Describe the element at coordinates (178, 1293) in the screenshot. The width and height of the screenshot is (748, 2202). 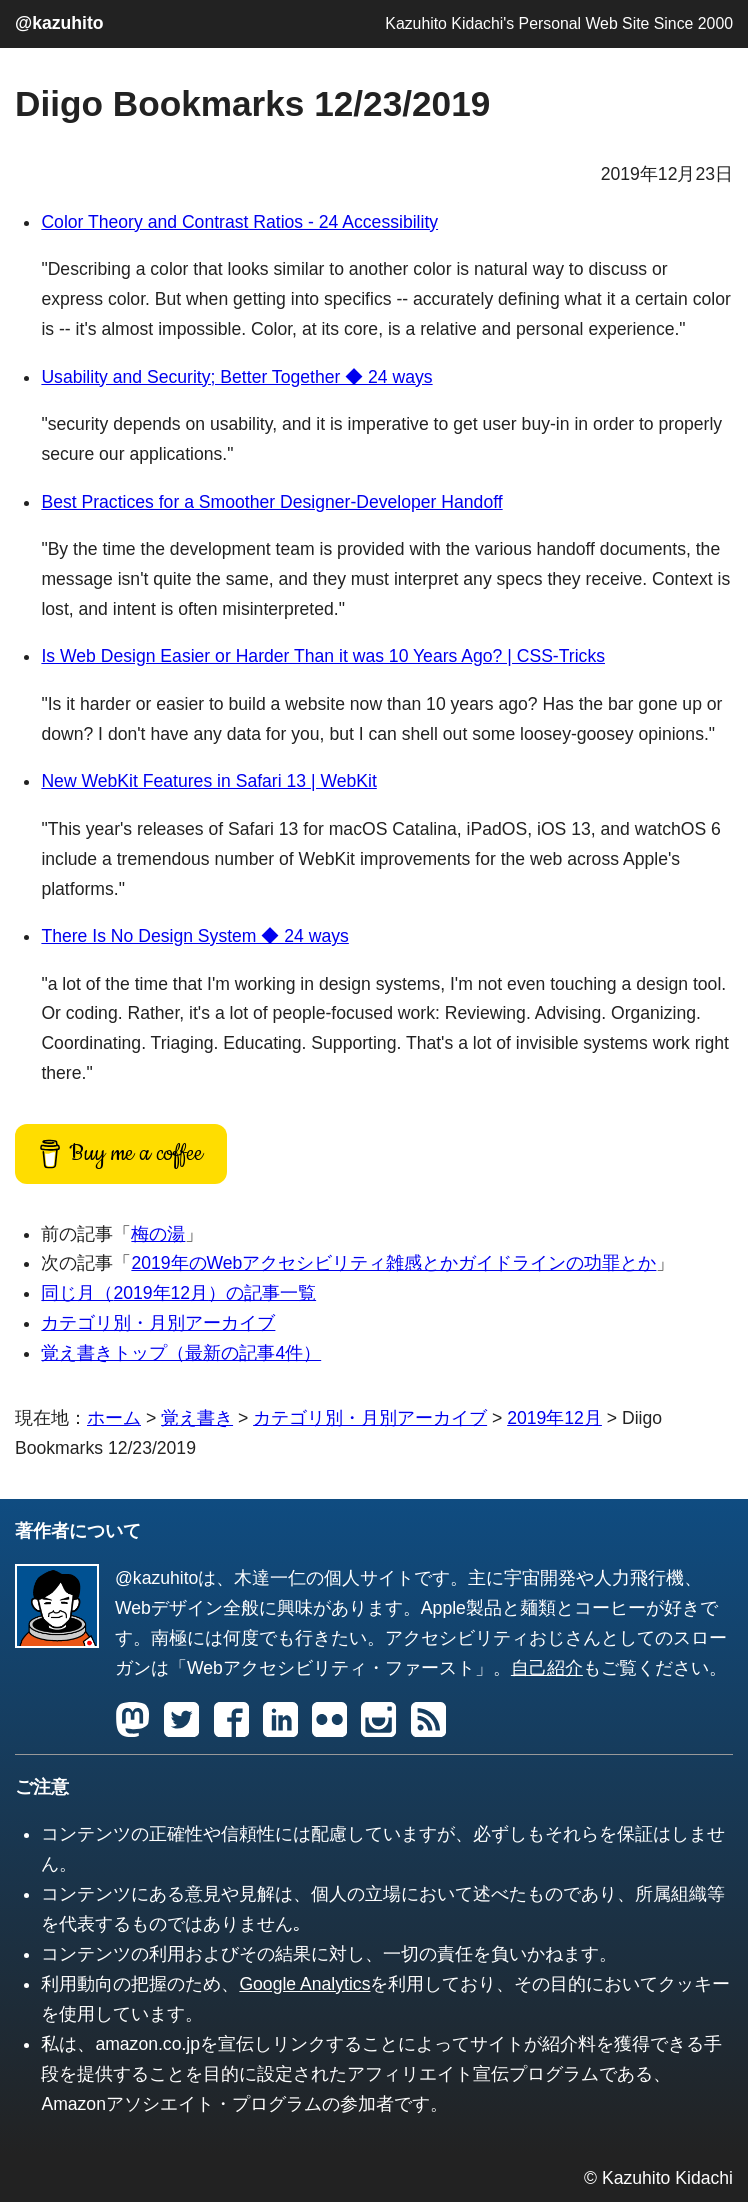
I see `同じ月（）の記事一覧` at that location.